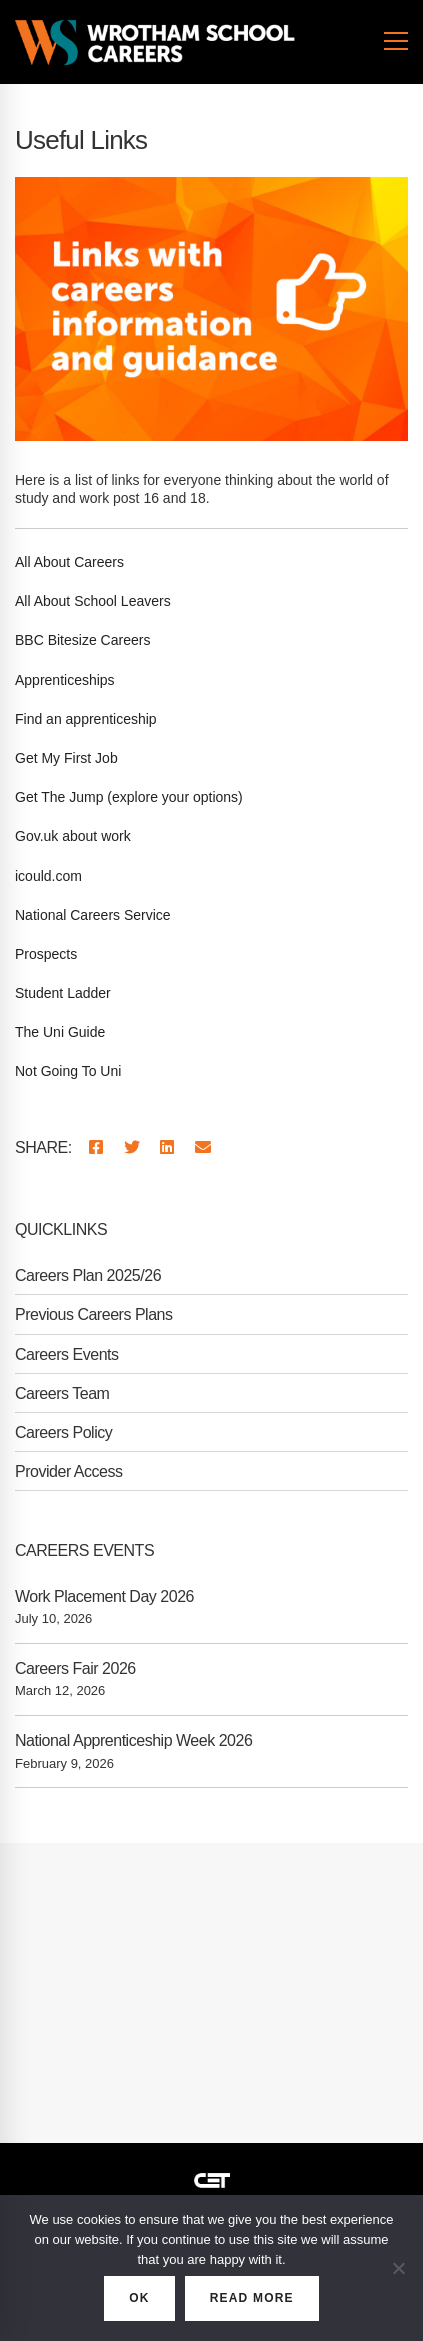 The image size is (423, 2341). Describe the element at coordinates (93, 915) in the screenshot. I see `National Careers Service` at that location.